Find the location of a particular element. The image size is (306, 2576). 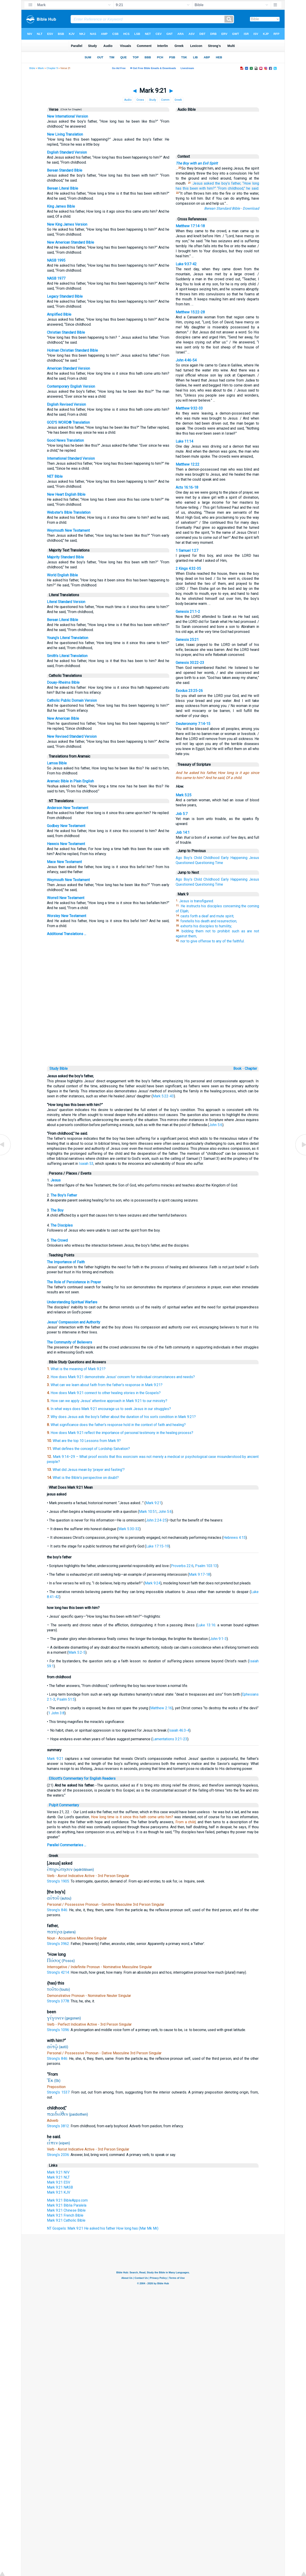

Mark 9:21 French Bible is located at coordinates (65, 2215).